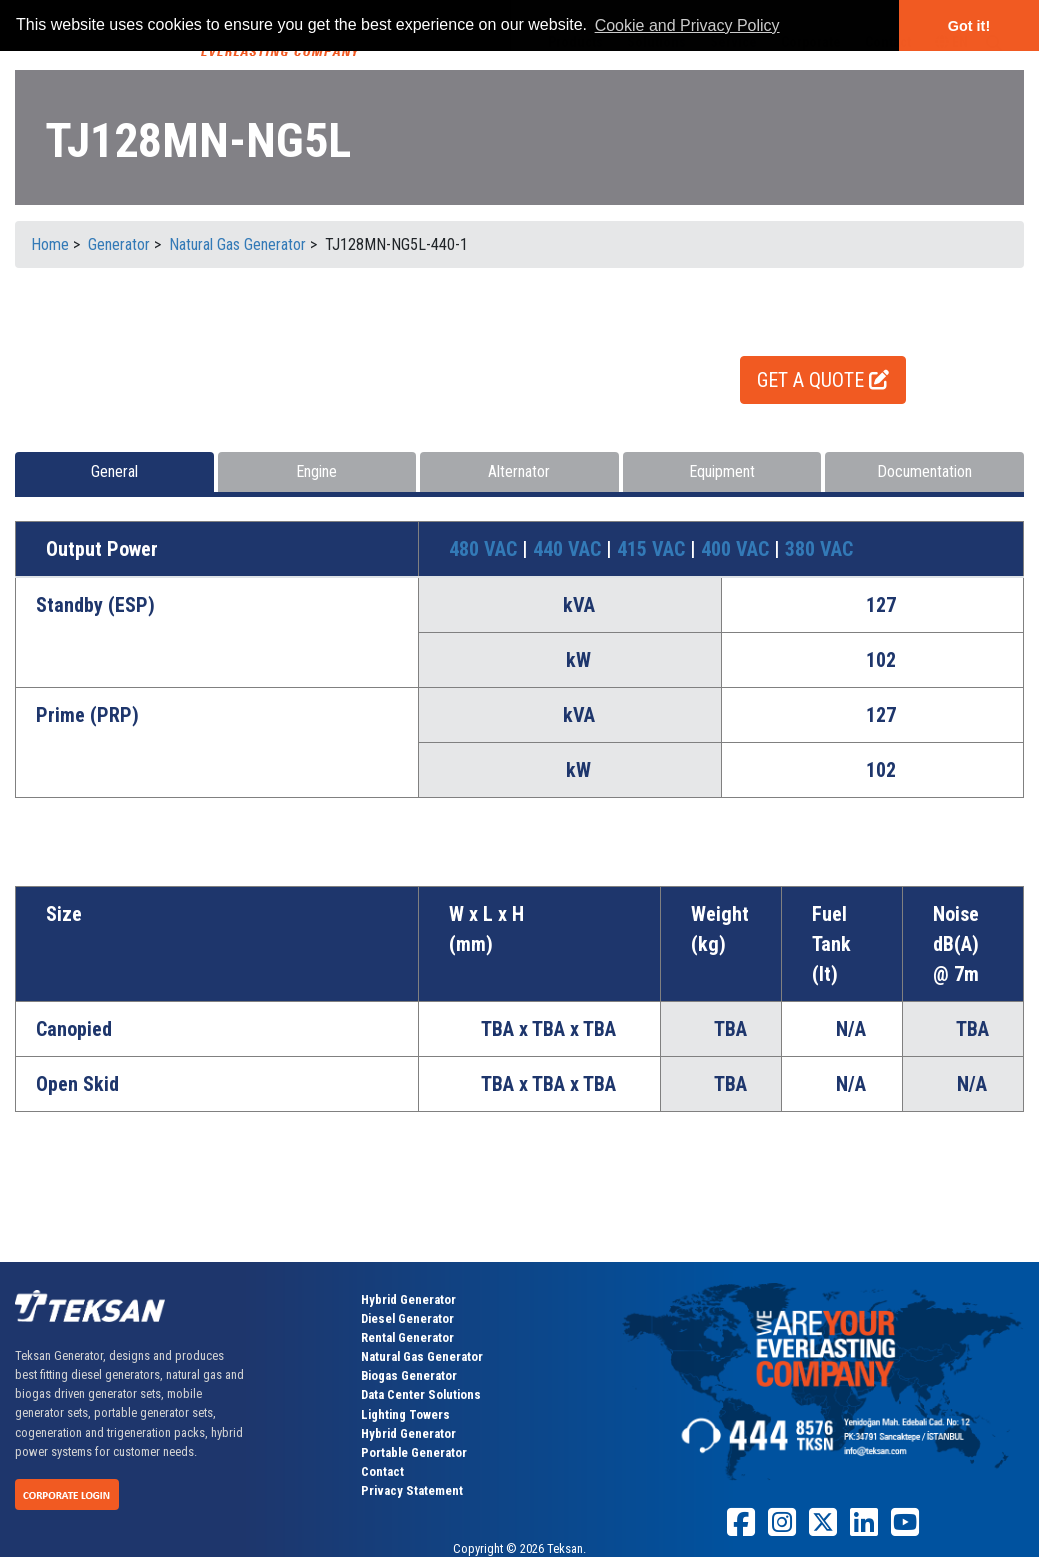 Image resolution: width=1039 pixels, height=1557 pixels. What do you see at coordinates (687, 25) in the screenshot?
I see `Cookie and Privacy Policy [button]` at bounding box center [687, 25].